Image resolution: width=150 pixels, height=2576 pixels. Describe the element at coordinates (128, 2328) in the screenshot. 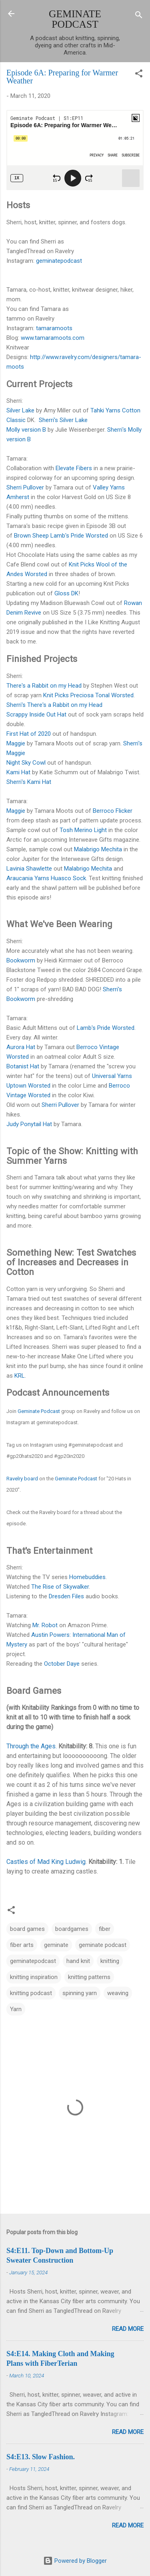

I see `Read more` at that location.